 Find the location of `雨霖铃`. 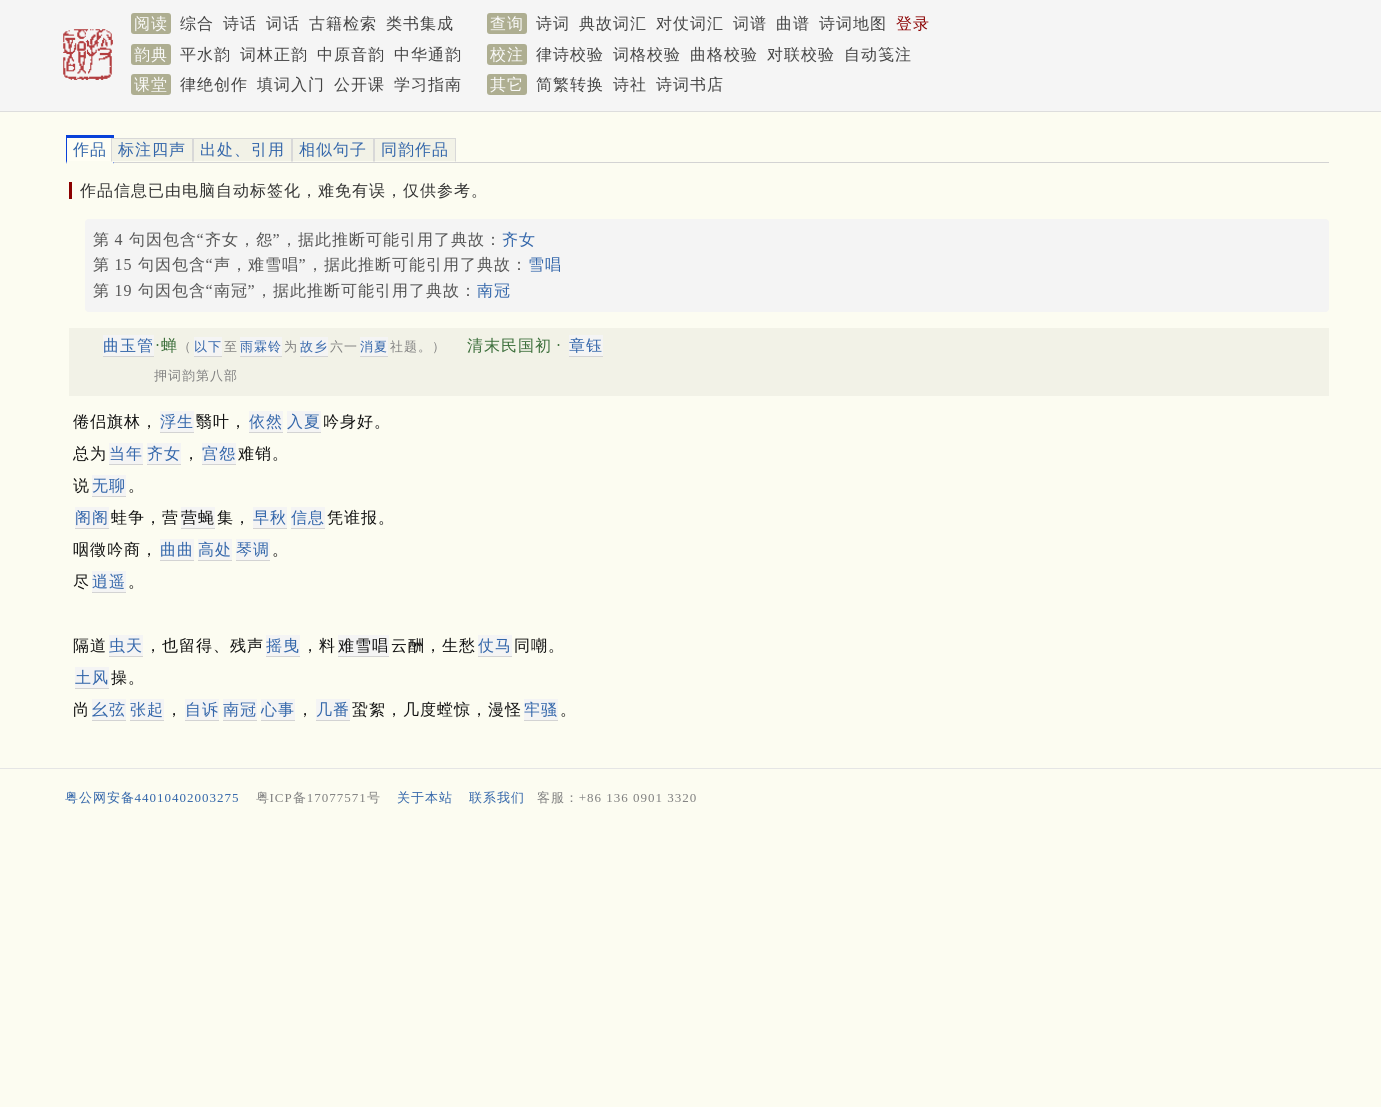

雨霖铃 is located at coordinates (261, 346).